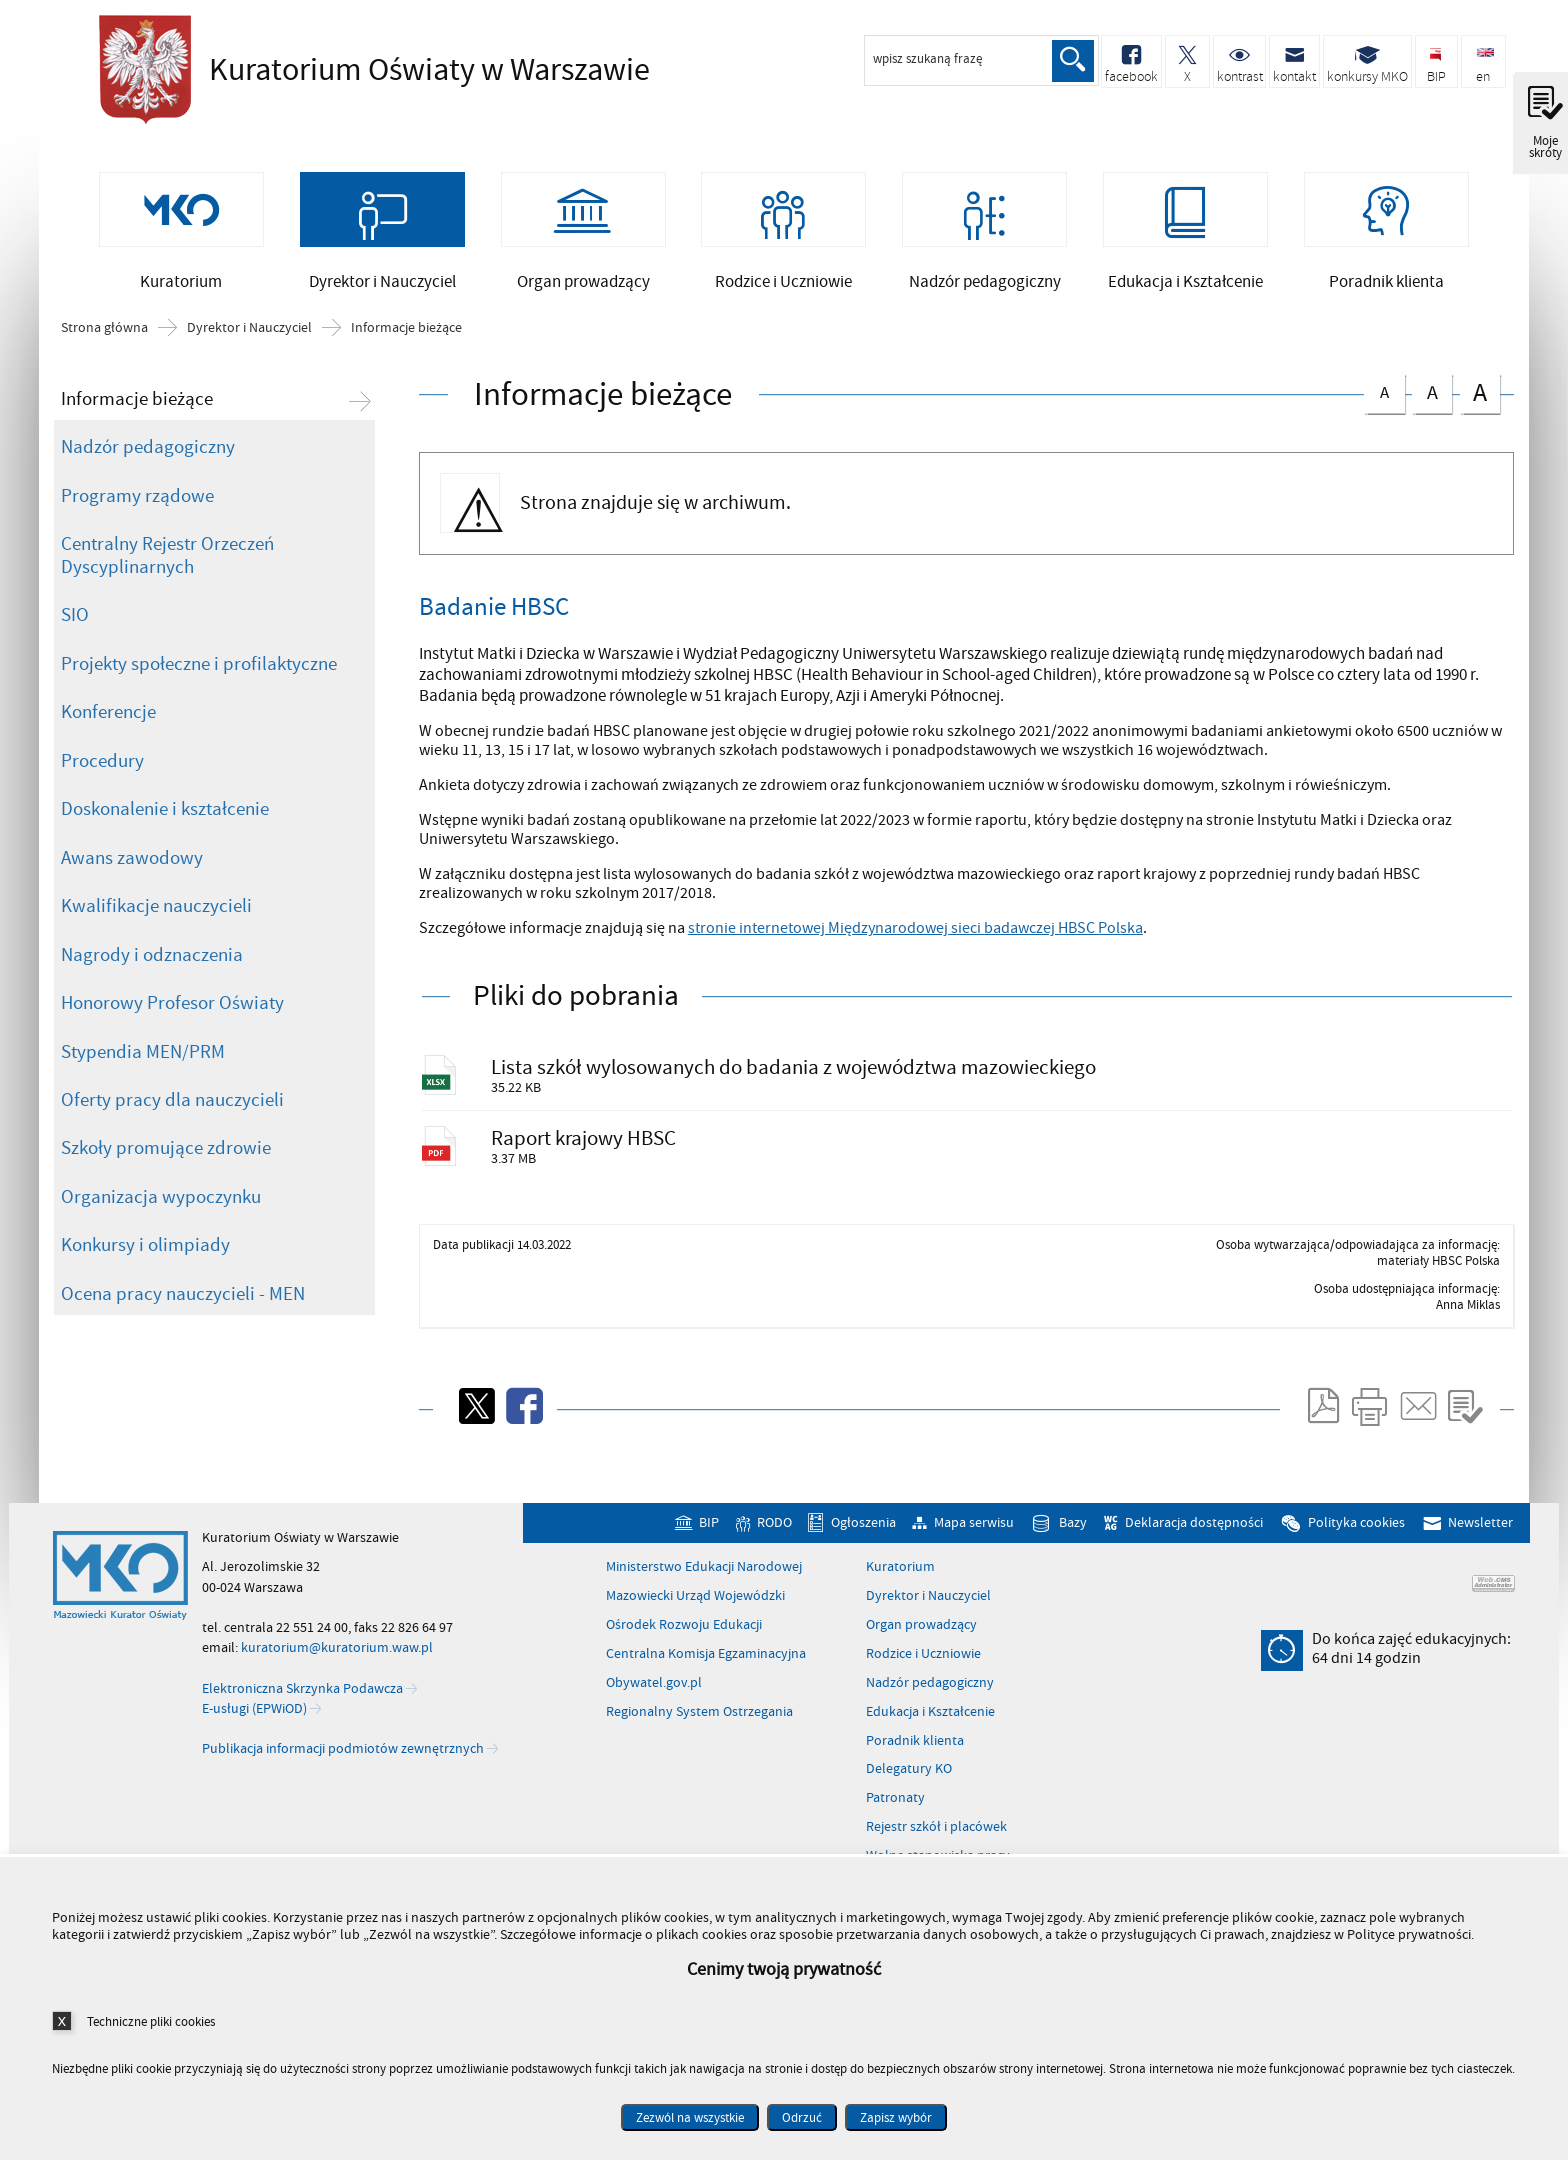  Describe the element at coordinates (654, 1690) in the screenshot. I see `Obywatel.gov.pl` at that location.